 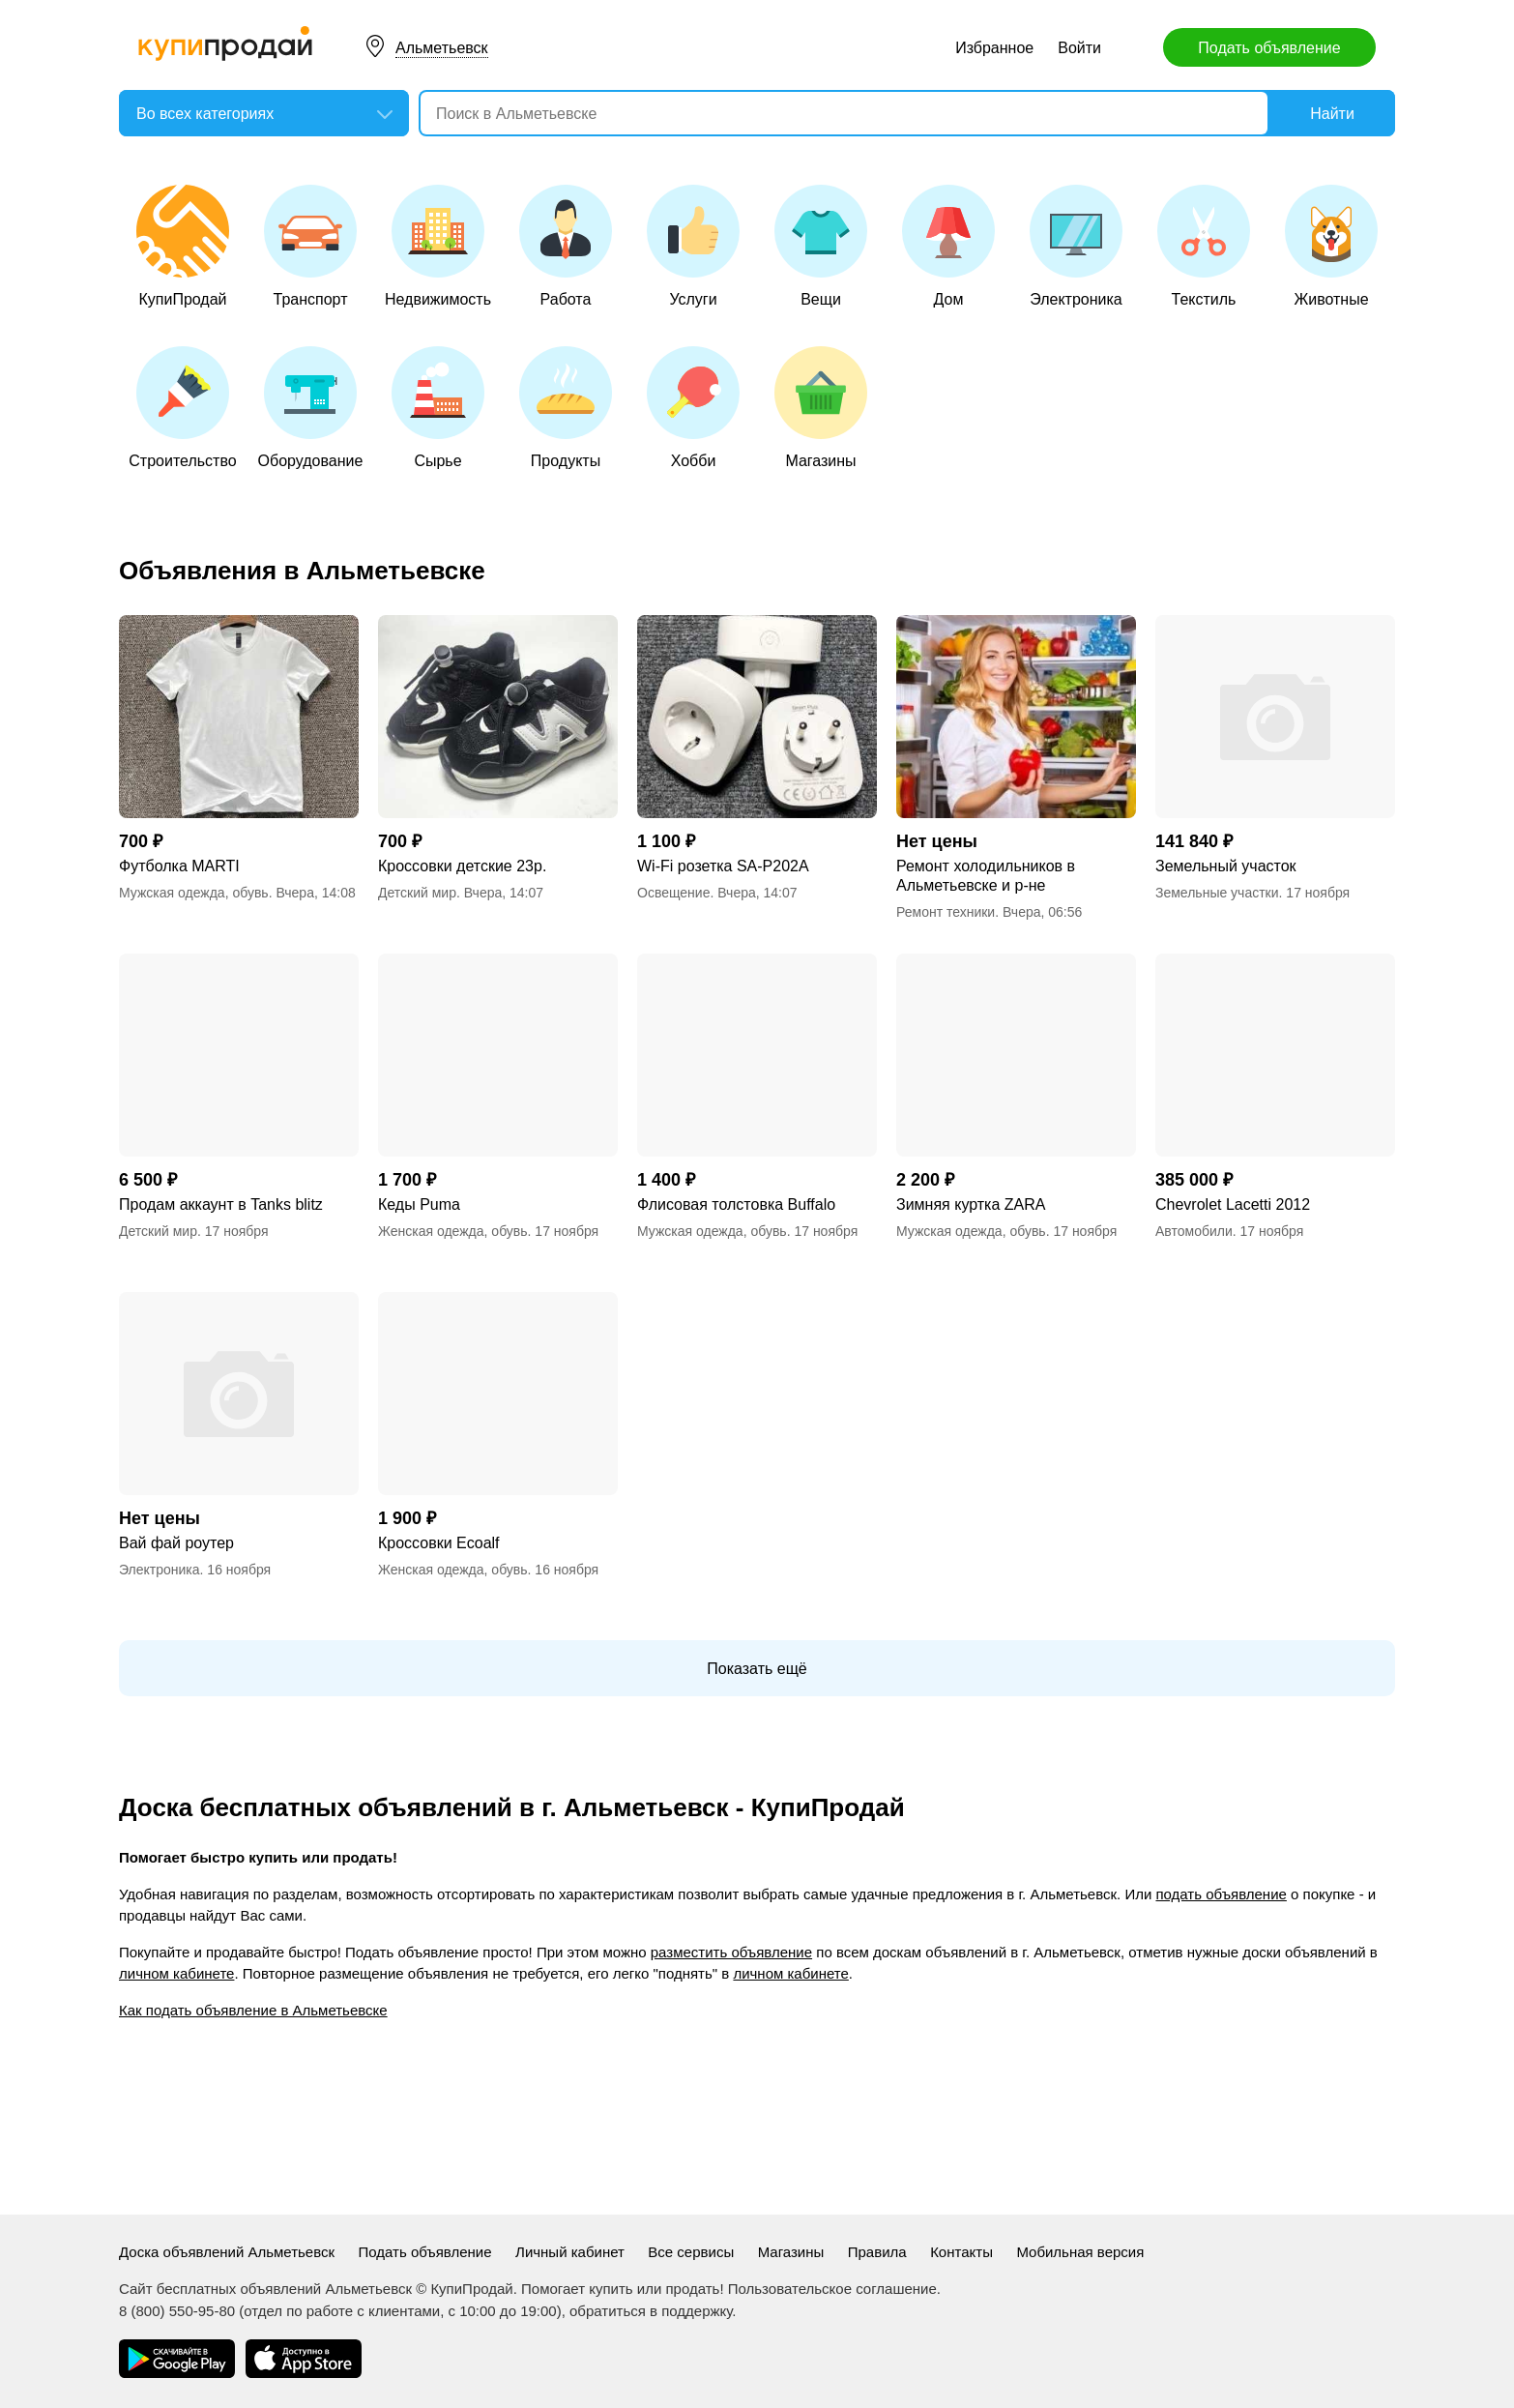 What do you see at coordinates (1220, 1894) in the screenshot?
I see `подать объявление` at bounding box center [1220, 1894].